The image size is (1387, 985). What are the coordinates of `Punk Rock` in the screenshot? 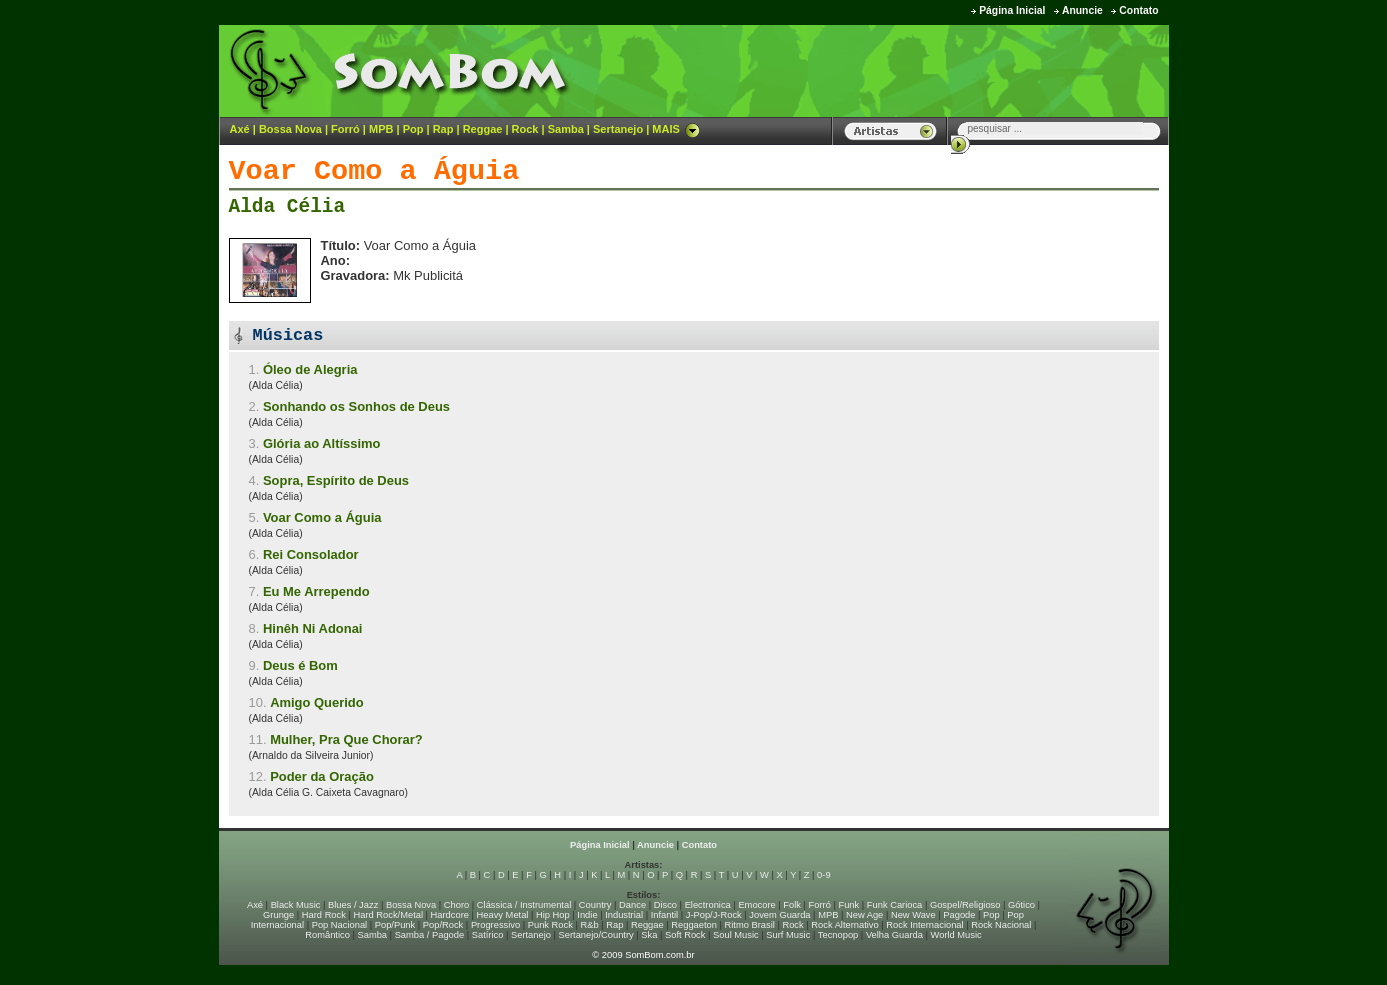 It's located at (550, 925).